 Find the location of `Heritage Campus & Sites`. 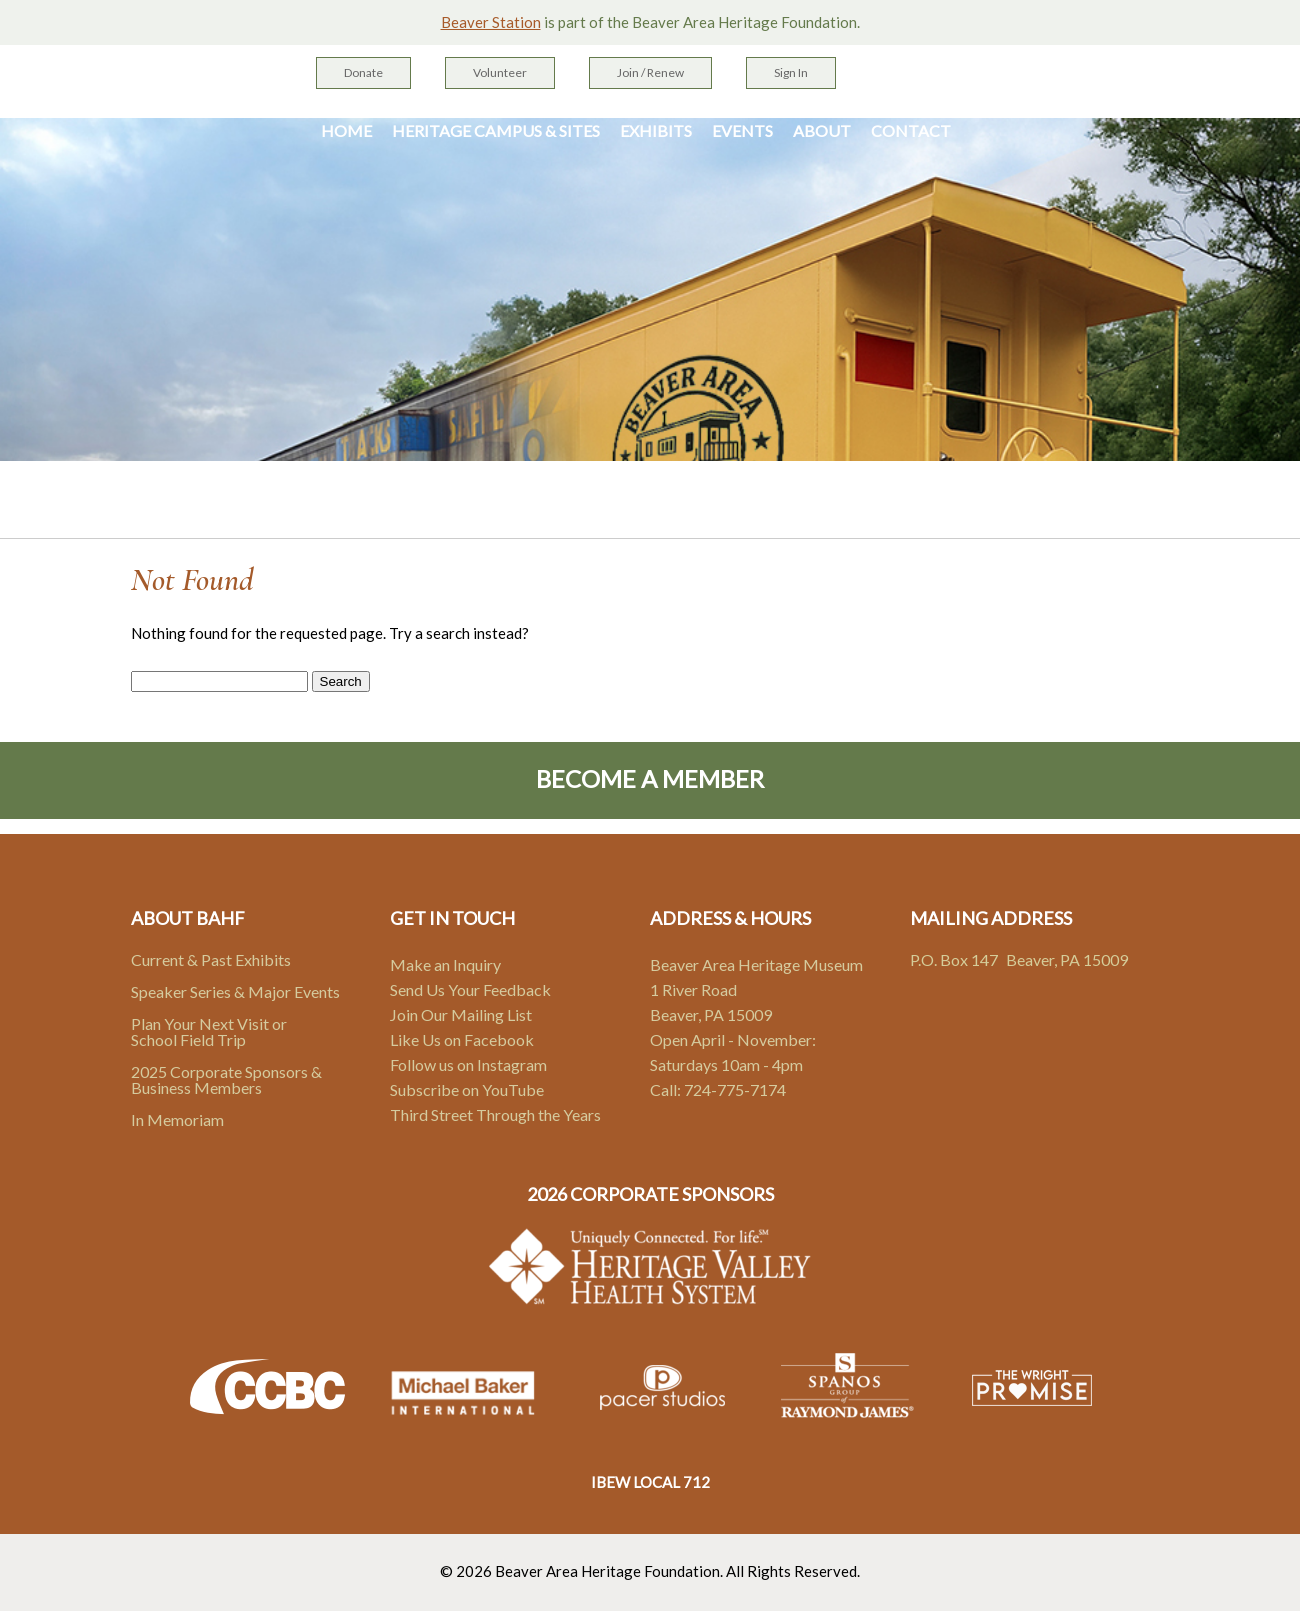

Heritage Campus & Sites is located at coordinates (496, 131).